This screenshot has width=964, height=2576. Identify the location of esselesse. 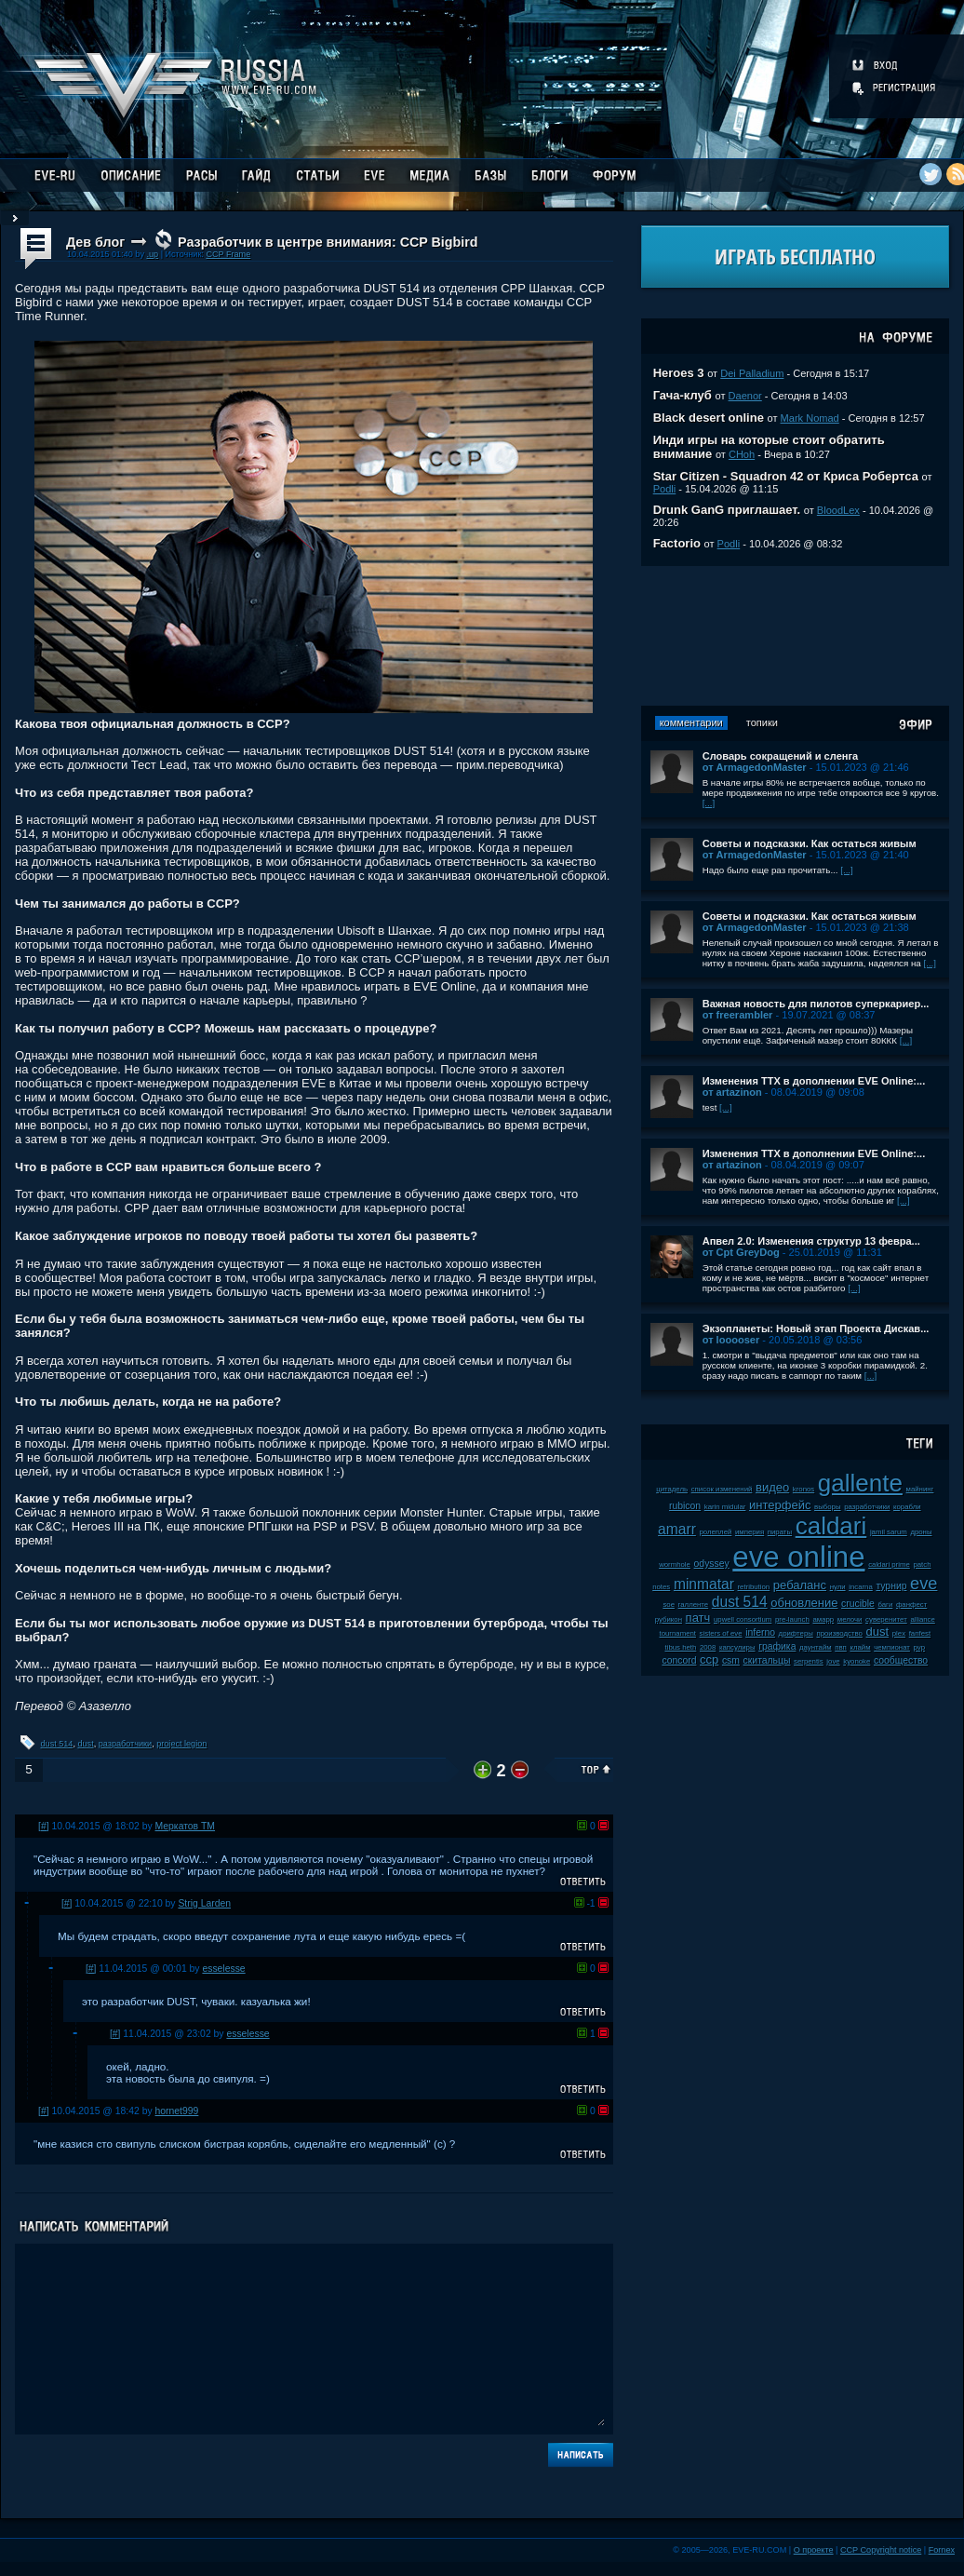
(223, 1968).